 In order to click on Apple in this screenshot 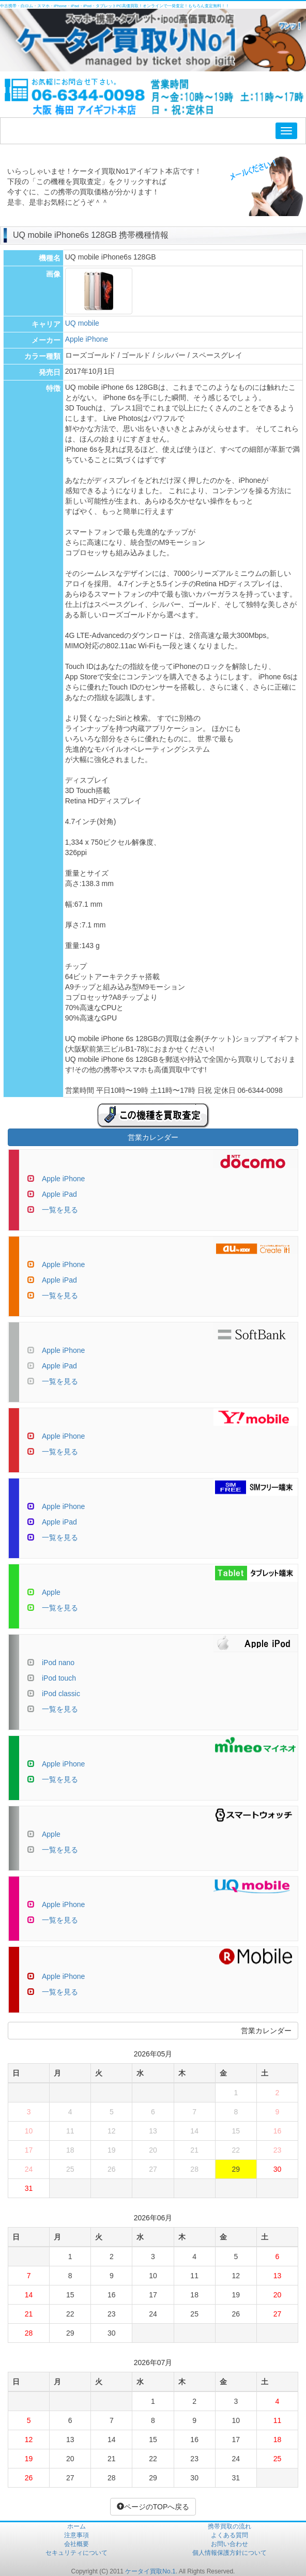, I will do `click(51, 1592)`.